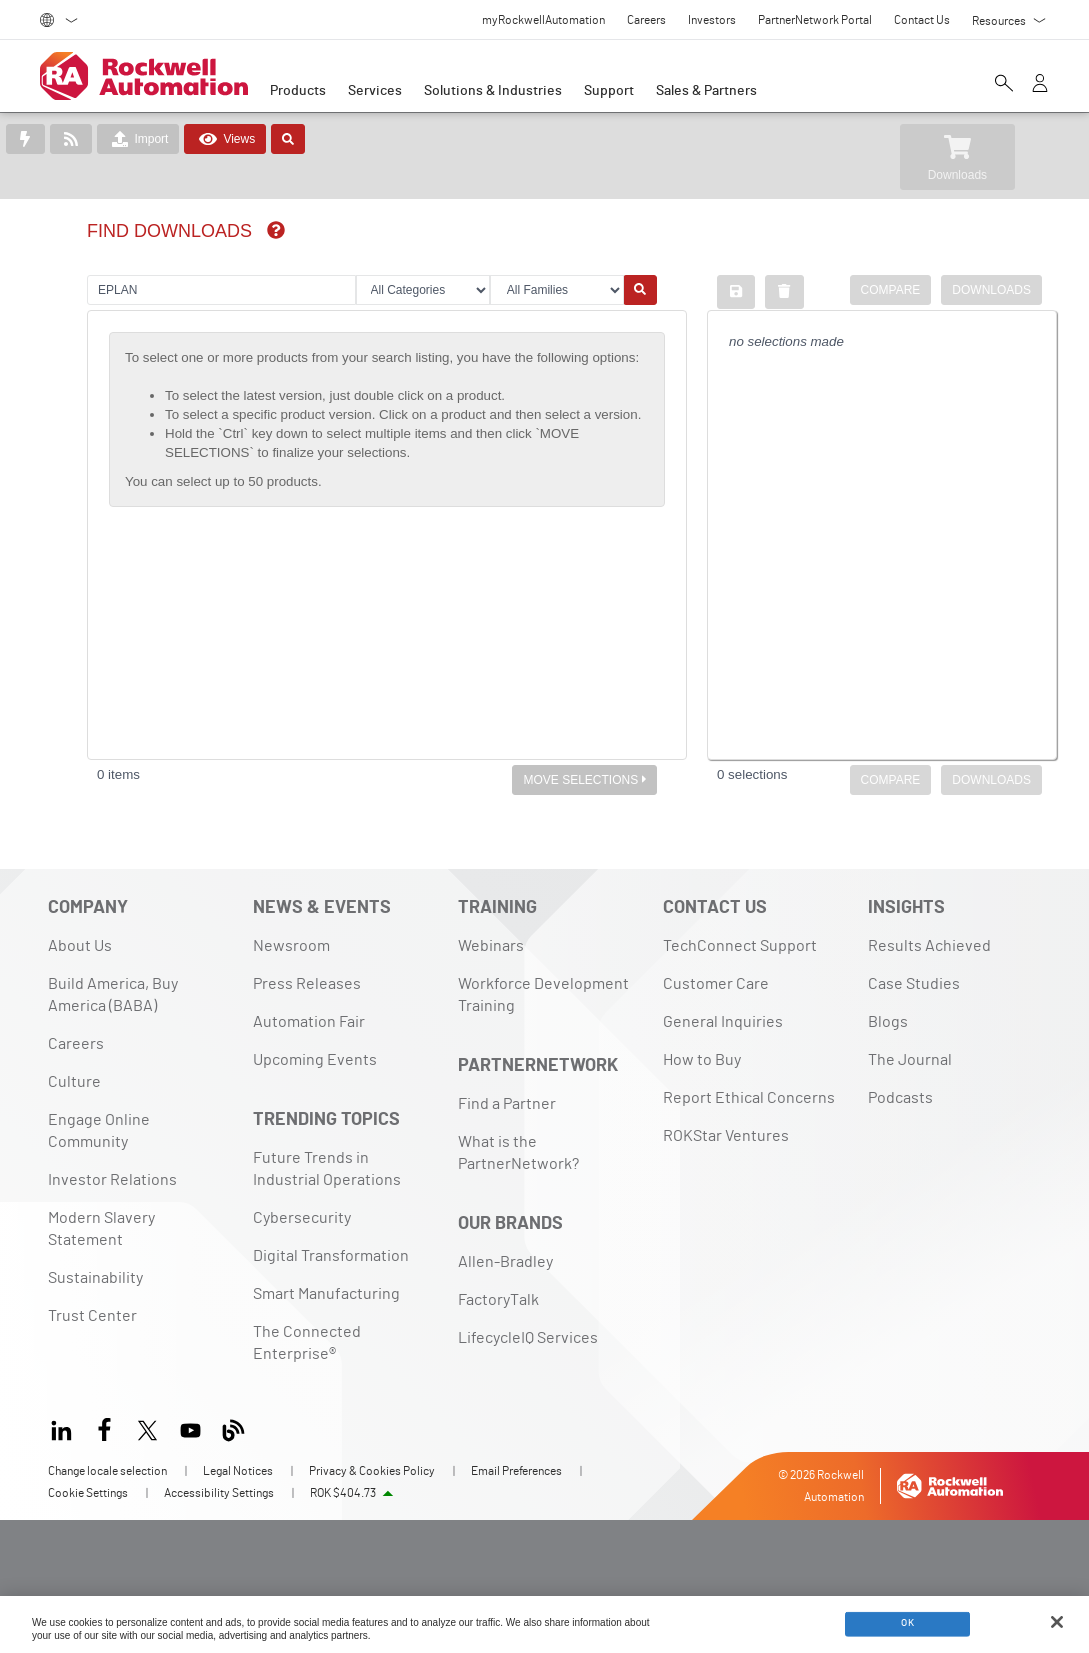 The height and width of the screenshot is (1653, 1089). I want to click on Build America, Buy America (BABA), so click(113, 995).